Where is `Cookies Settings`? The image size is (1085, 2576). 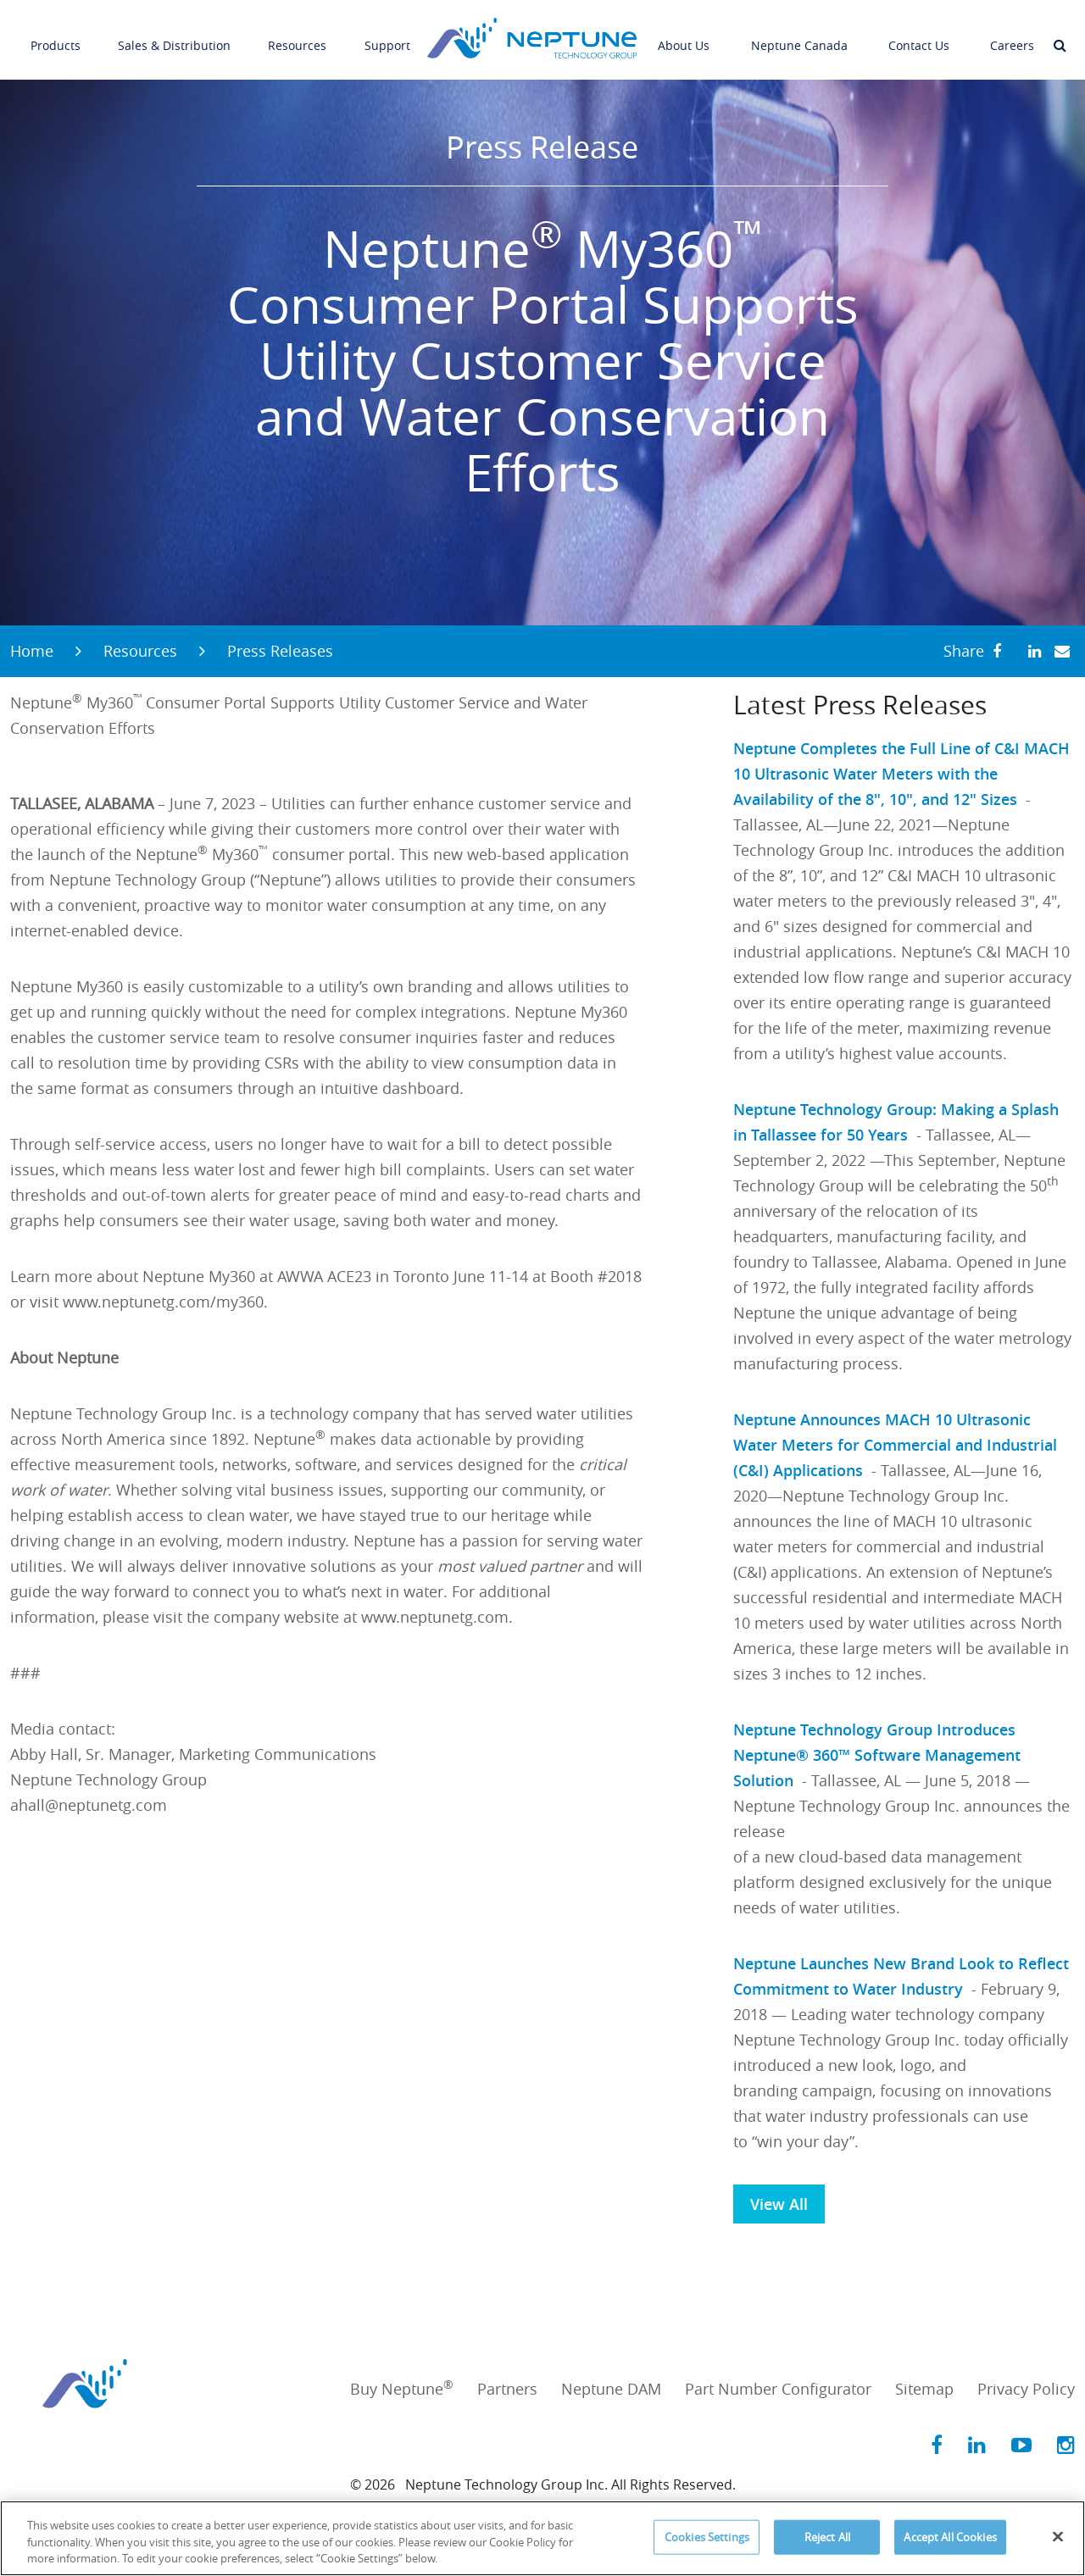 Cookies Settings is located at coordinates (707, 2536).